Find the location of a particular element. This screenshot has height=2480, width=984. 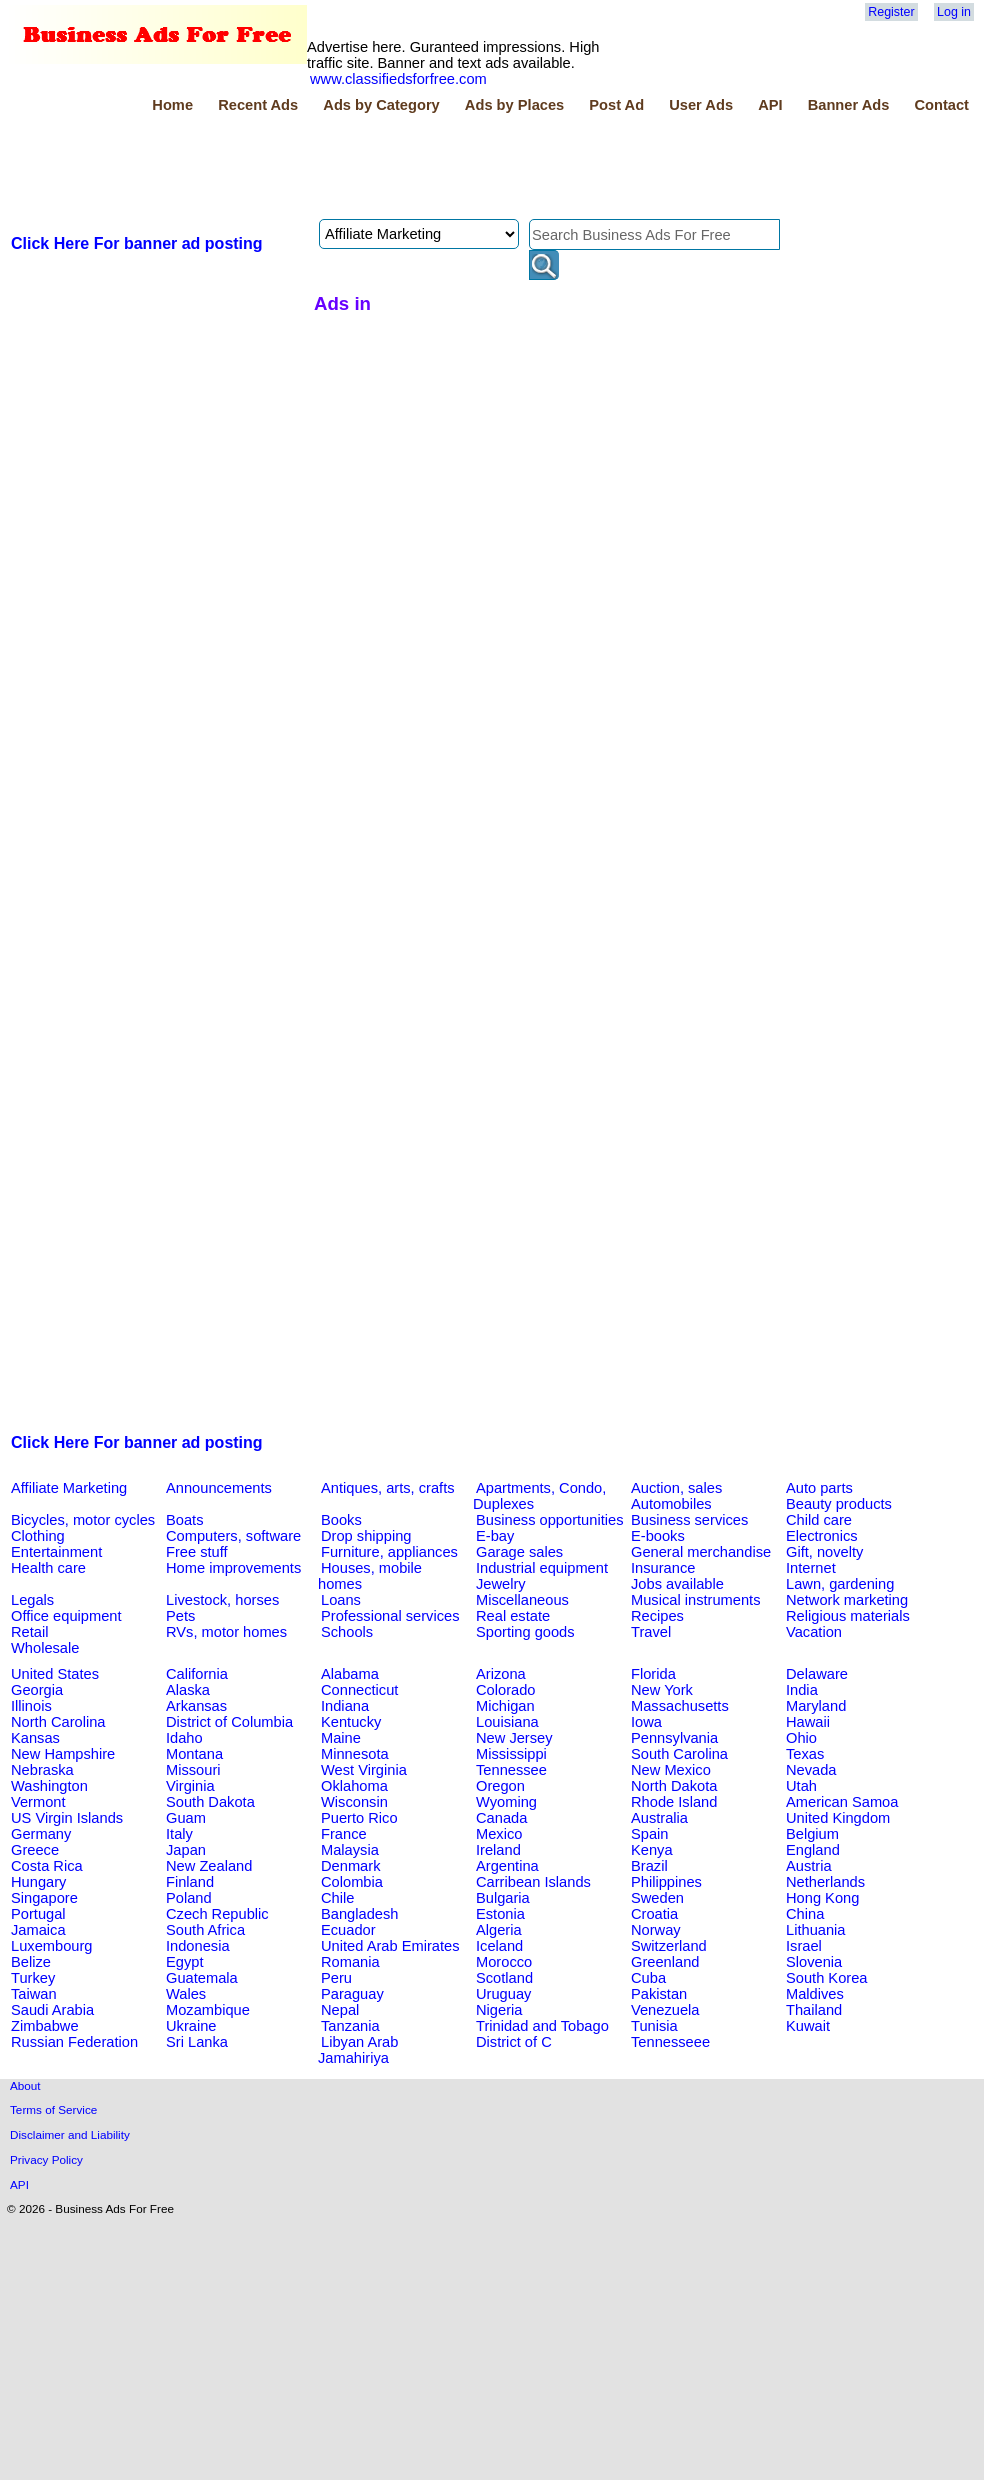

New Hampshire is located at coordinates (63, 1754).